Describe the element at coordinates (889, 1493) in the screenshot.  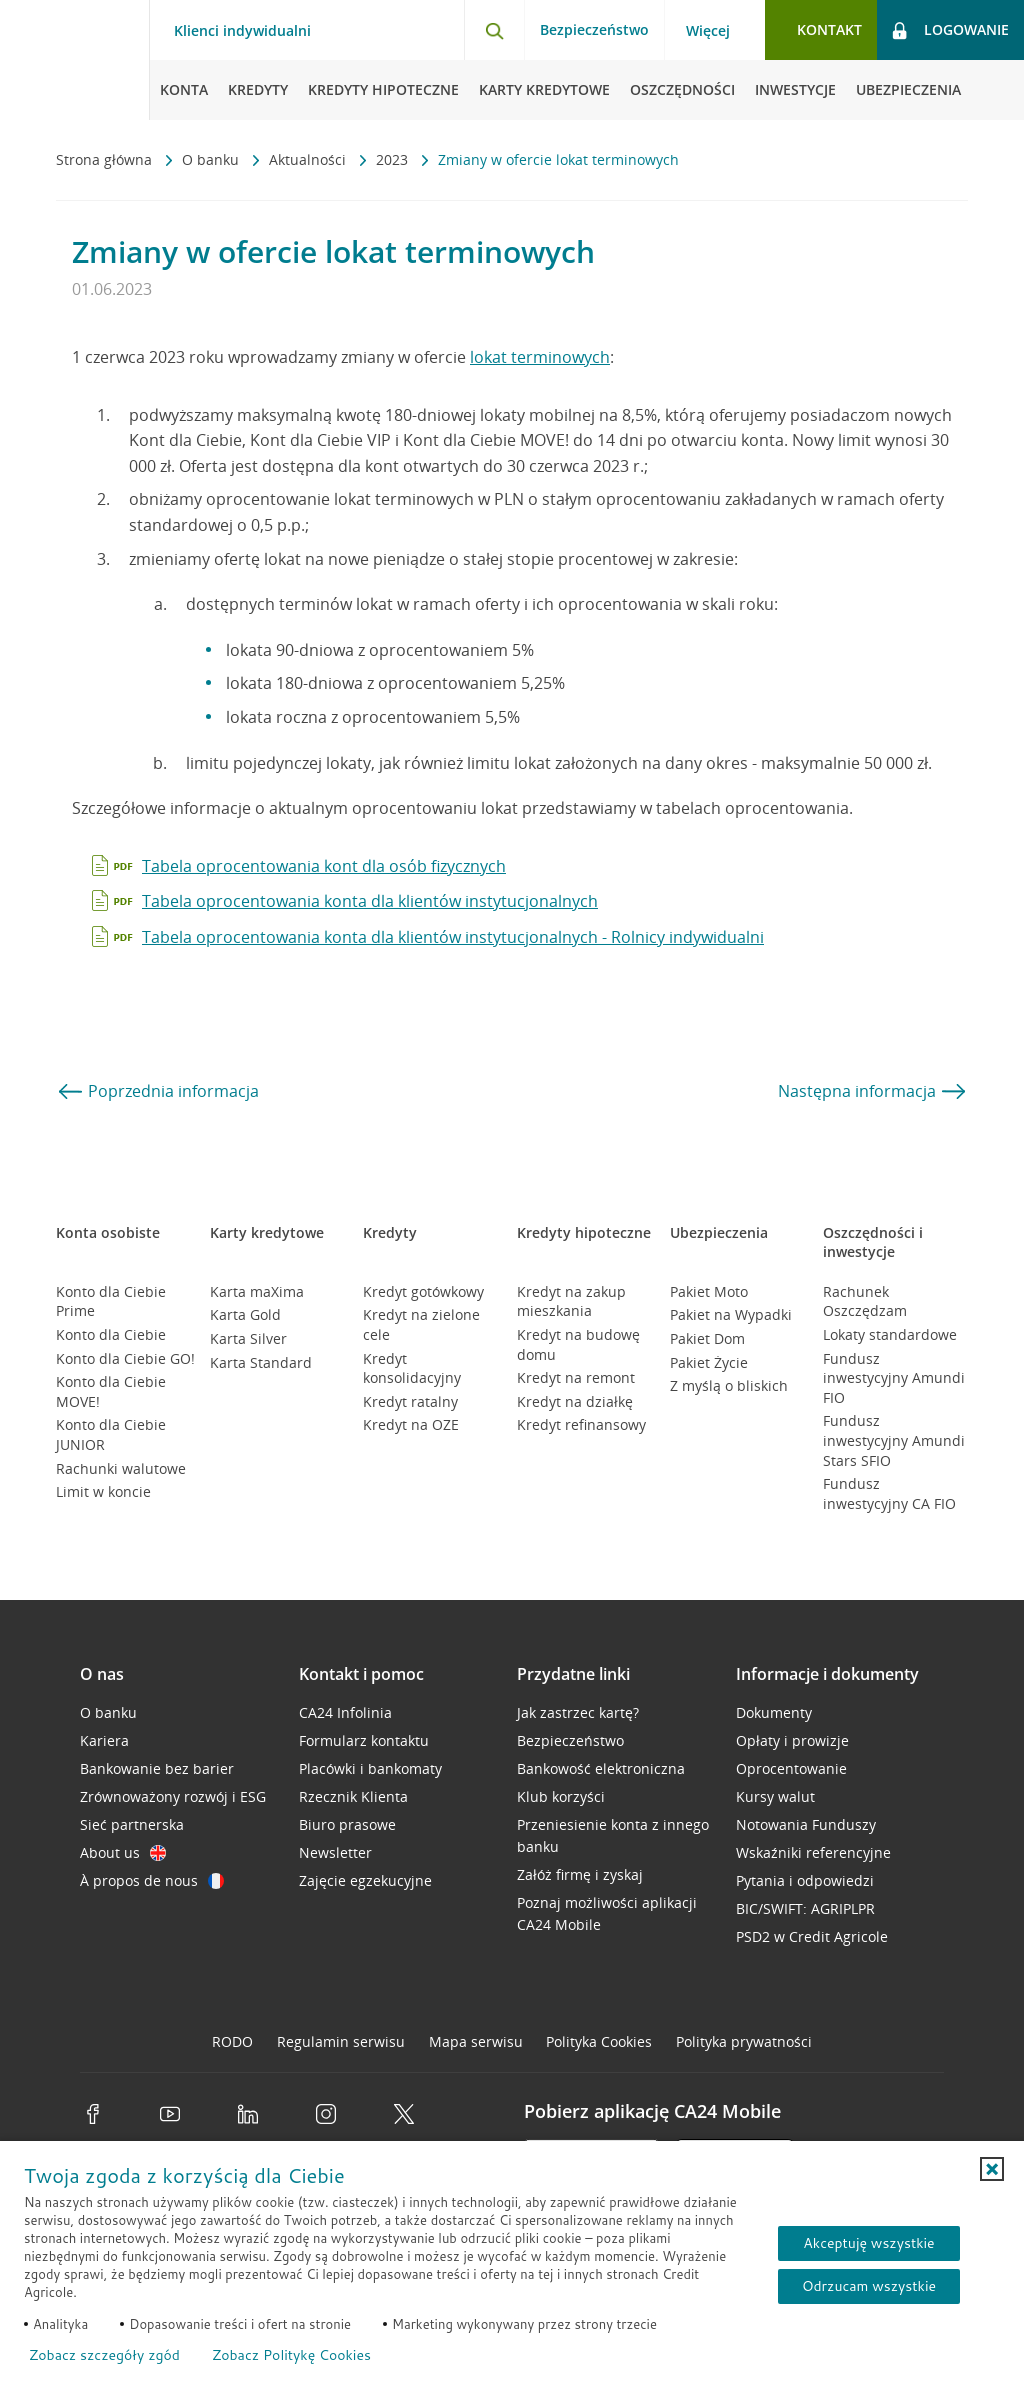
I see `Fundusz inwestycyjny CA FIO` at that location.